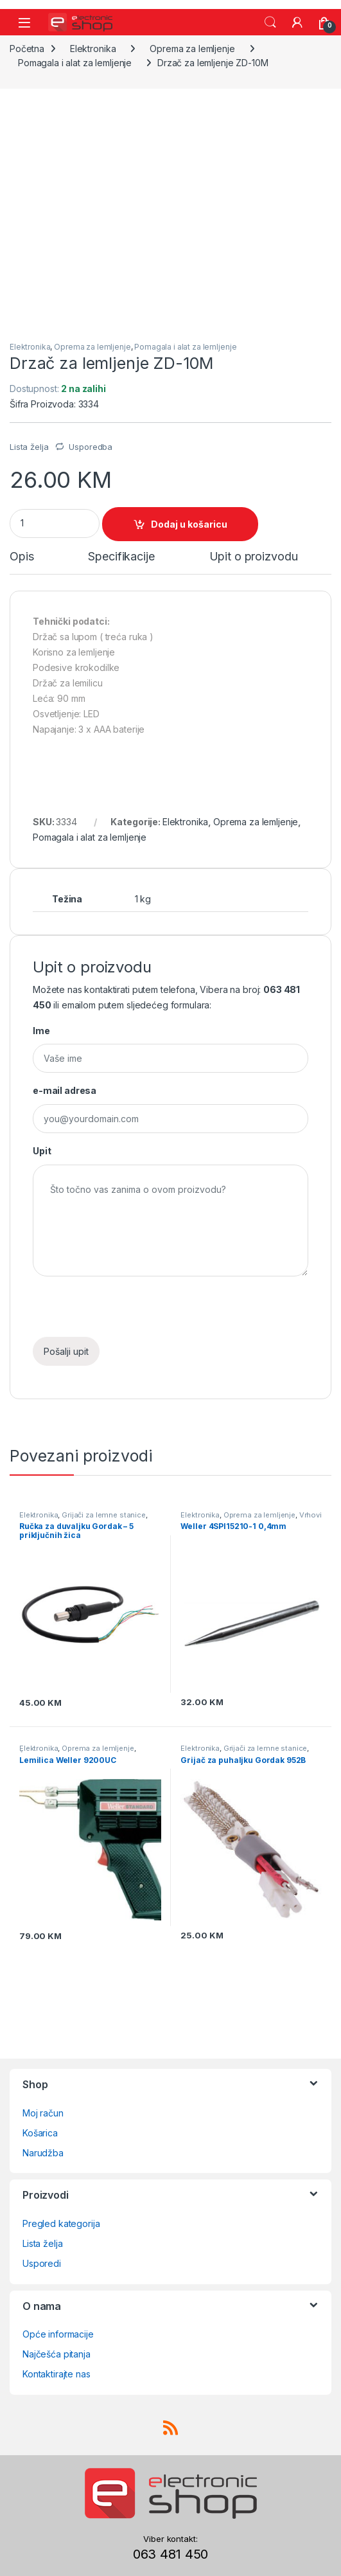 The height and width of the screenshot is (2576, 341). Describe the element at coordinates (104, 1514) in the screenshot. I see `Grijači za lemne stanice` at that location.